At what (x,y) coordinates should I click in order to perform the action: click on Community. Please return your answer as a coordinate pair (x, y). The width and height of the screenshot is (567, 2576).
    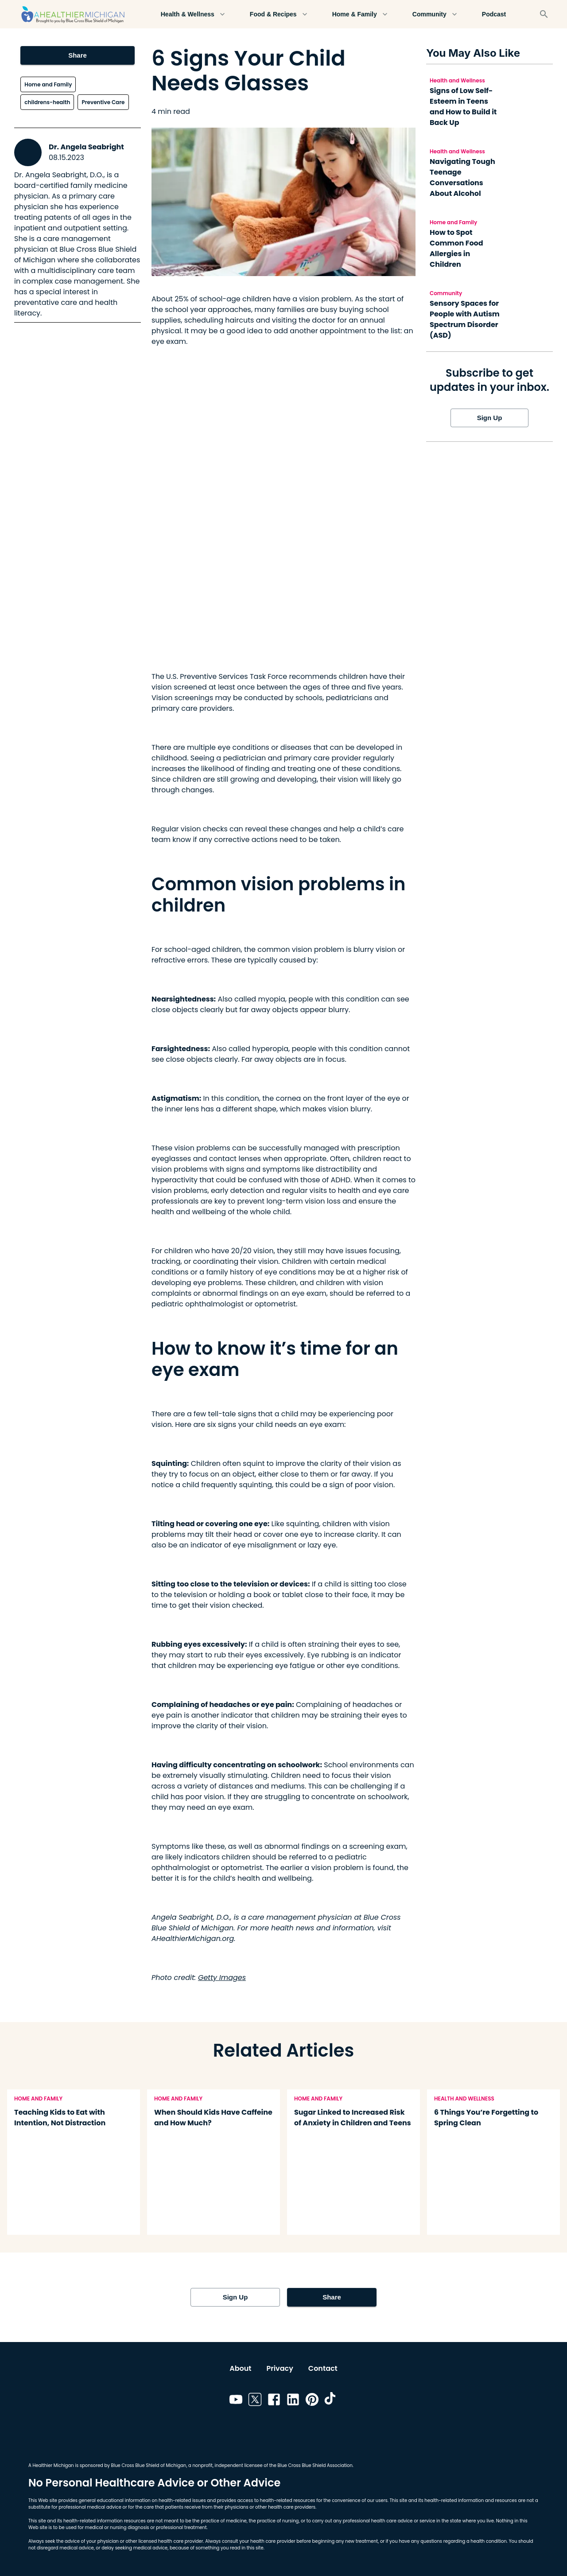
    Looking at the image, I should click on (435, 14).